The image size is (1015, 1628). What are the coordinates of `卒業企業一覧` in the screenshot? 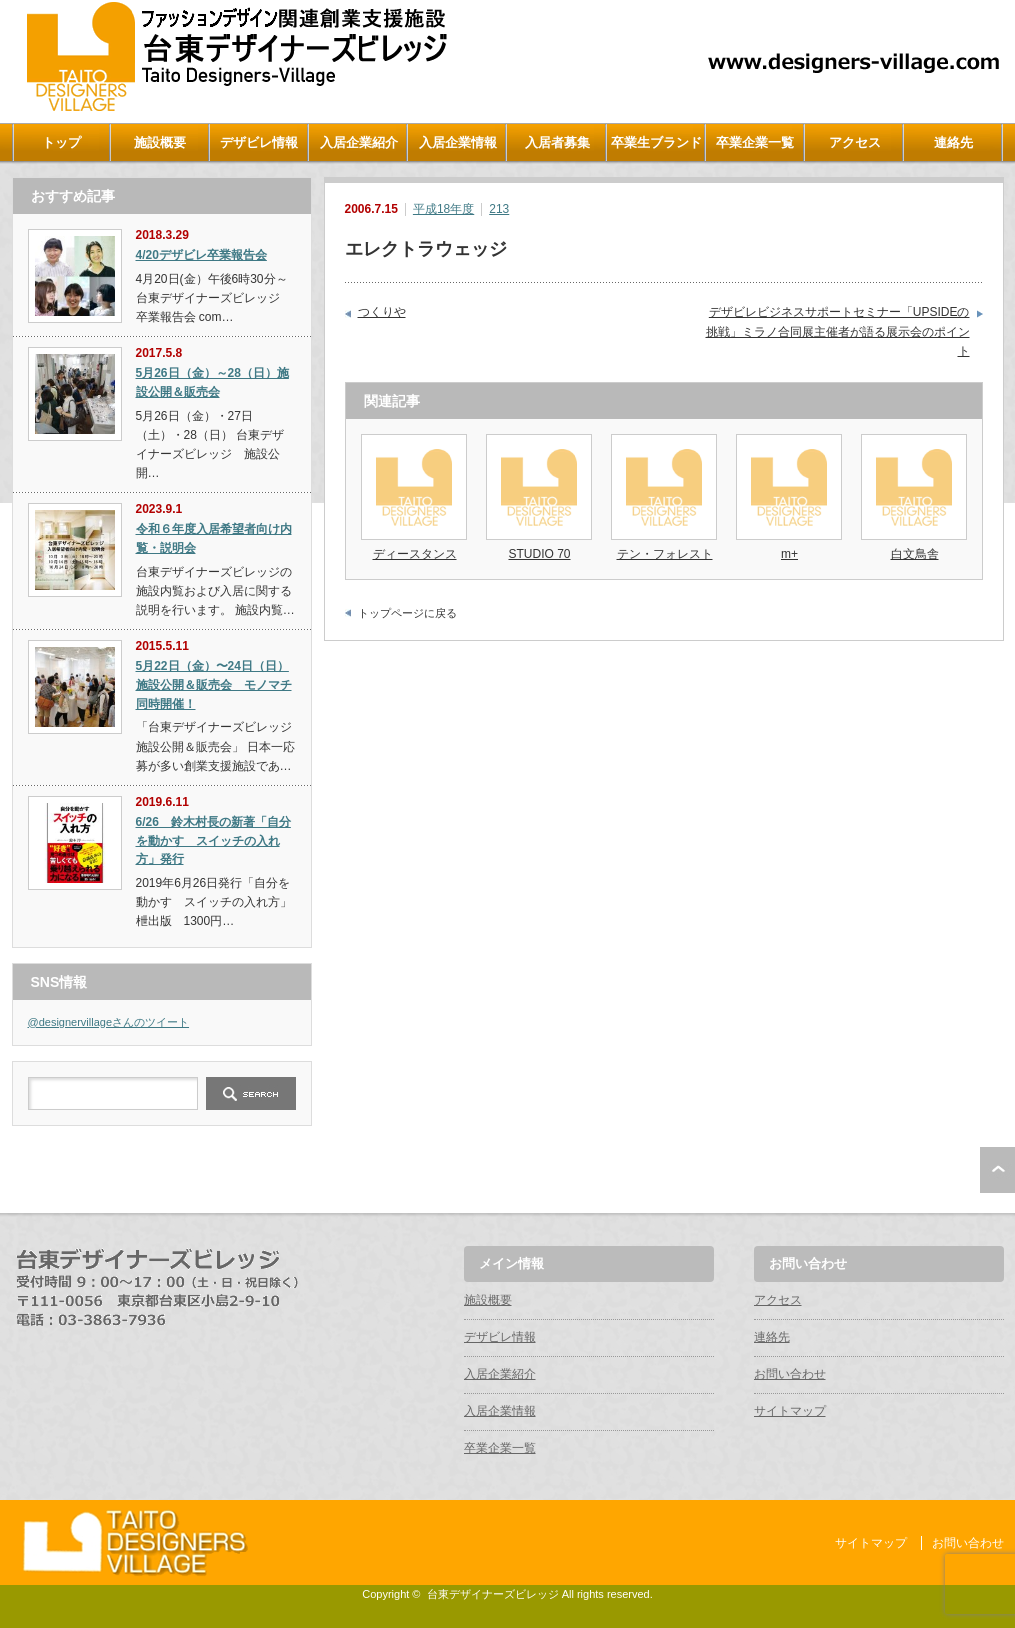 It's located at (755, 142).